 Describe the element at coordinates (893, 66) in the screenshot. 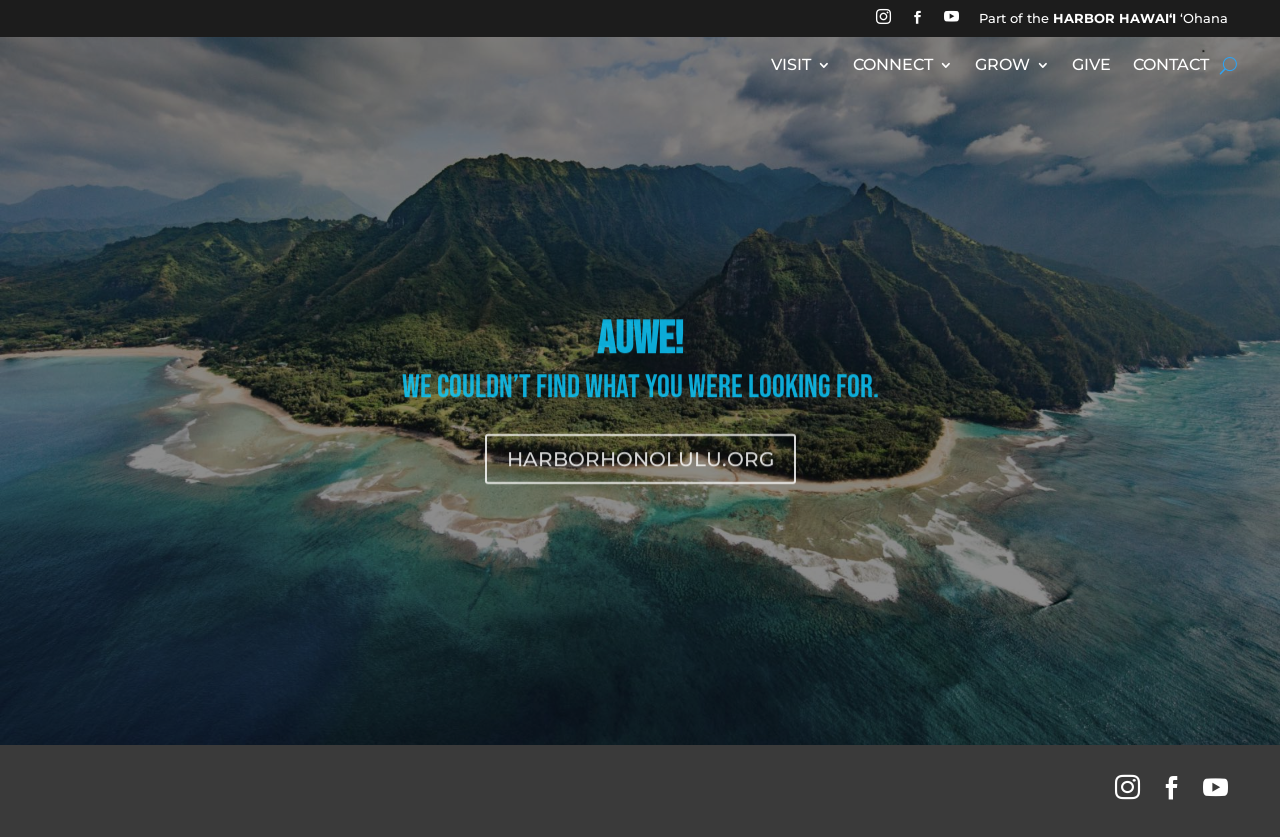

I see `CONNECT` at that location.